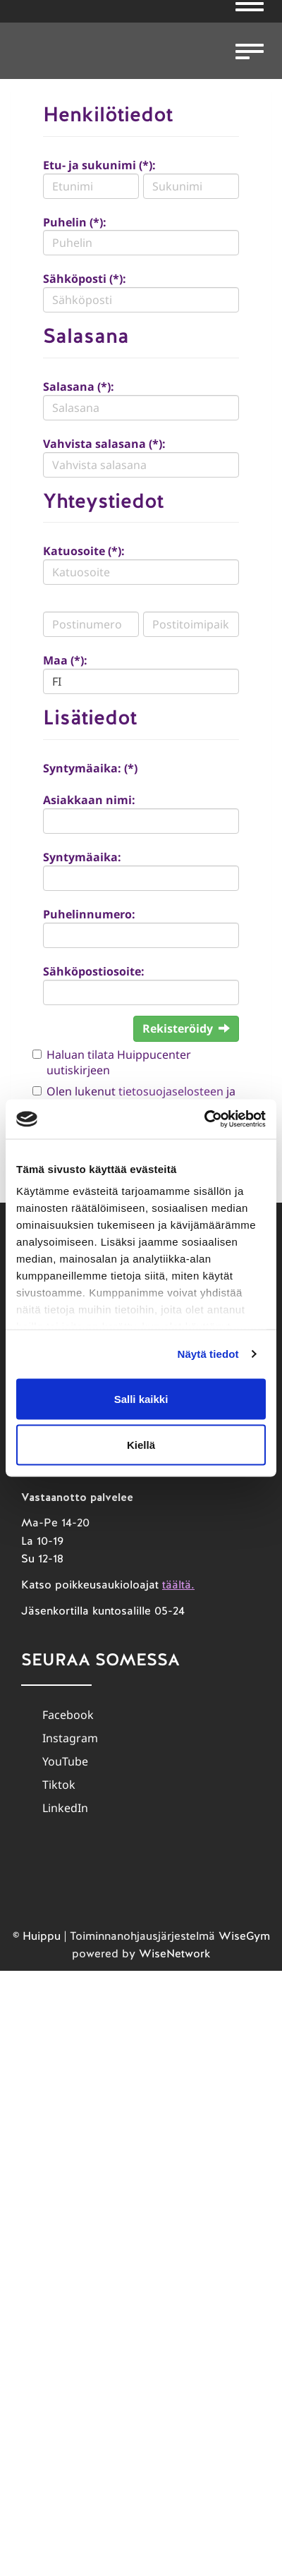 This screenshot has width=282, height=2576. I want to click on Puhelinnumero:, so click(89, 914).